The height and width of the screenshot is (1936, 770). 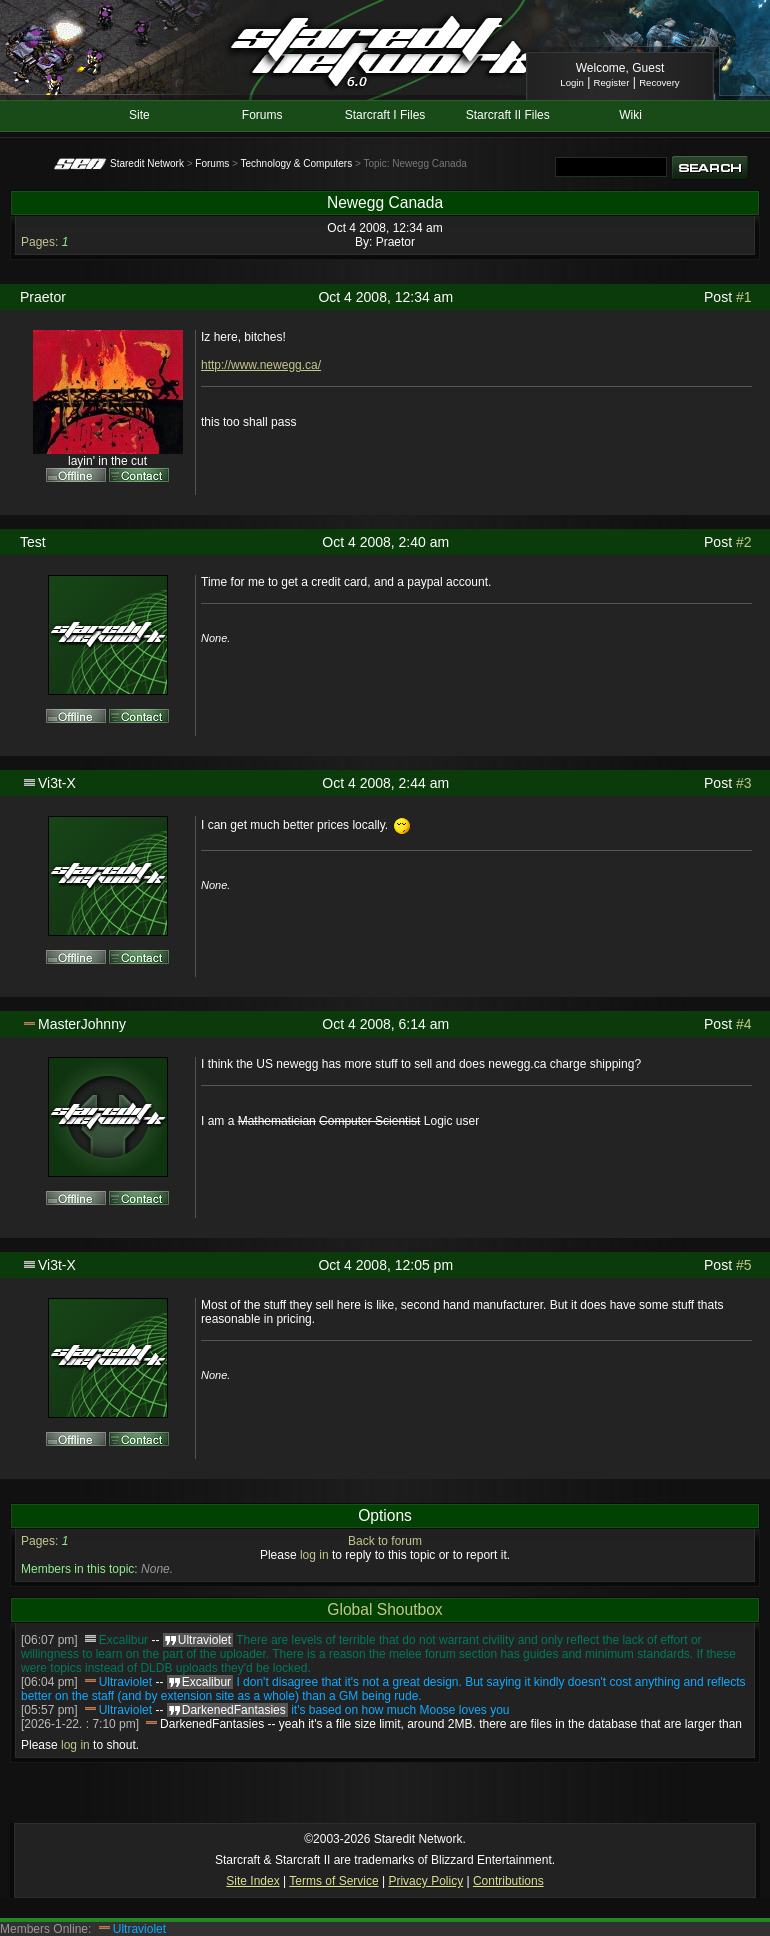 What do you see at coordinates (123, 1640) in the screenshot?
I see `Excalibur` at bounding box center [123, 1640].